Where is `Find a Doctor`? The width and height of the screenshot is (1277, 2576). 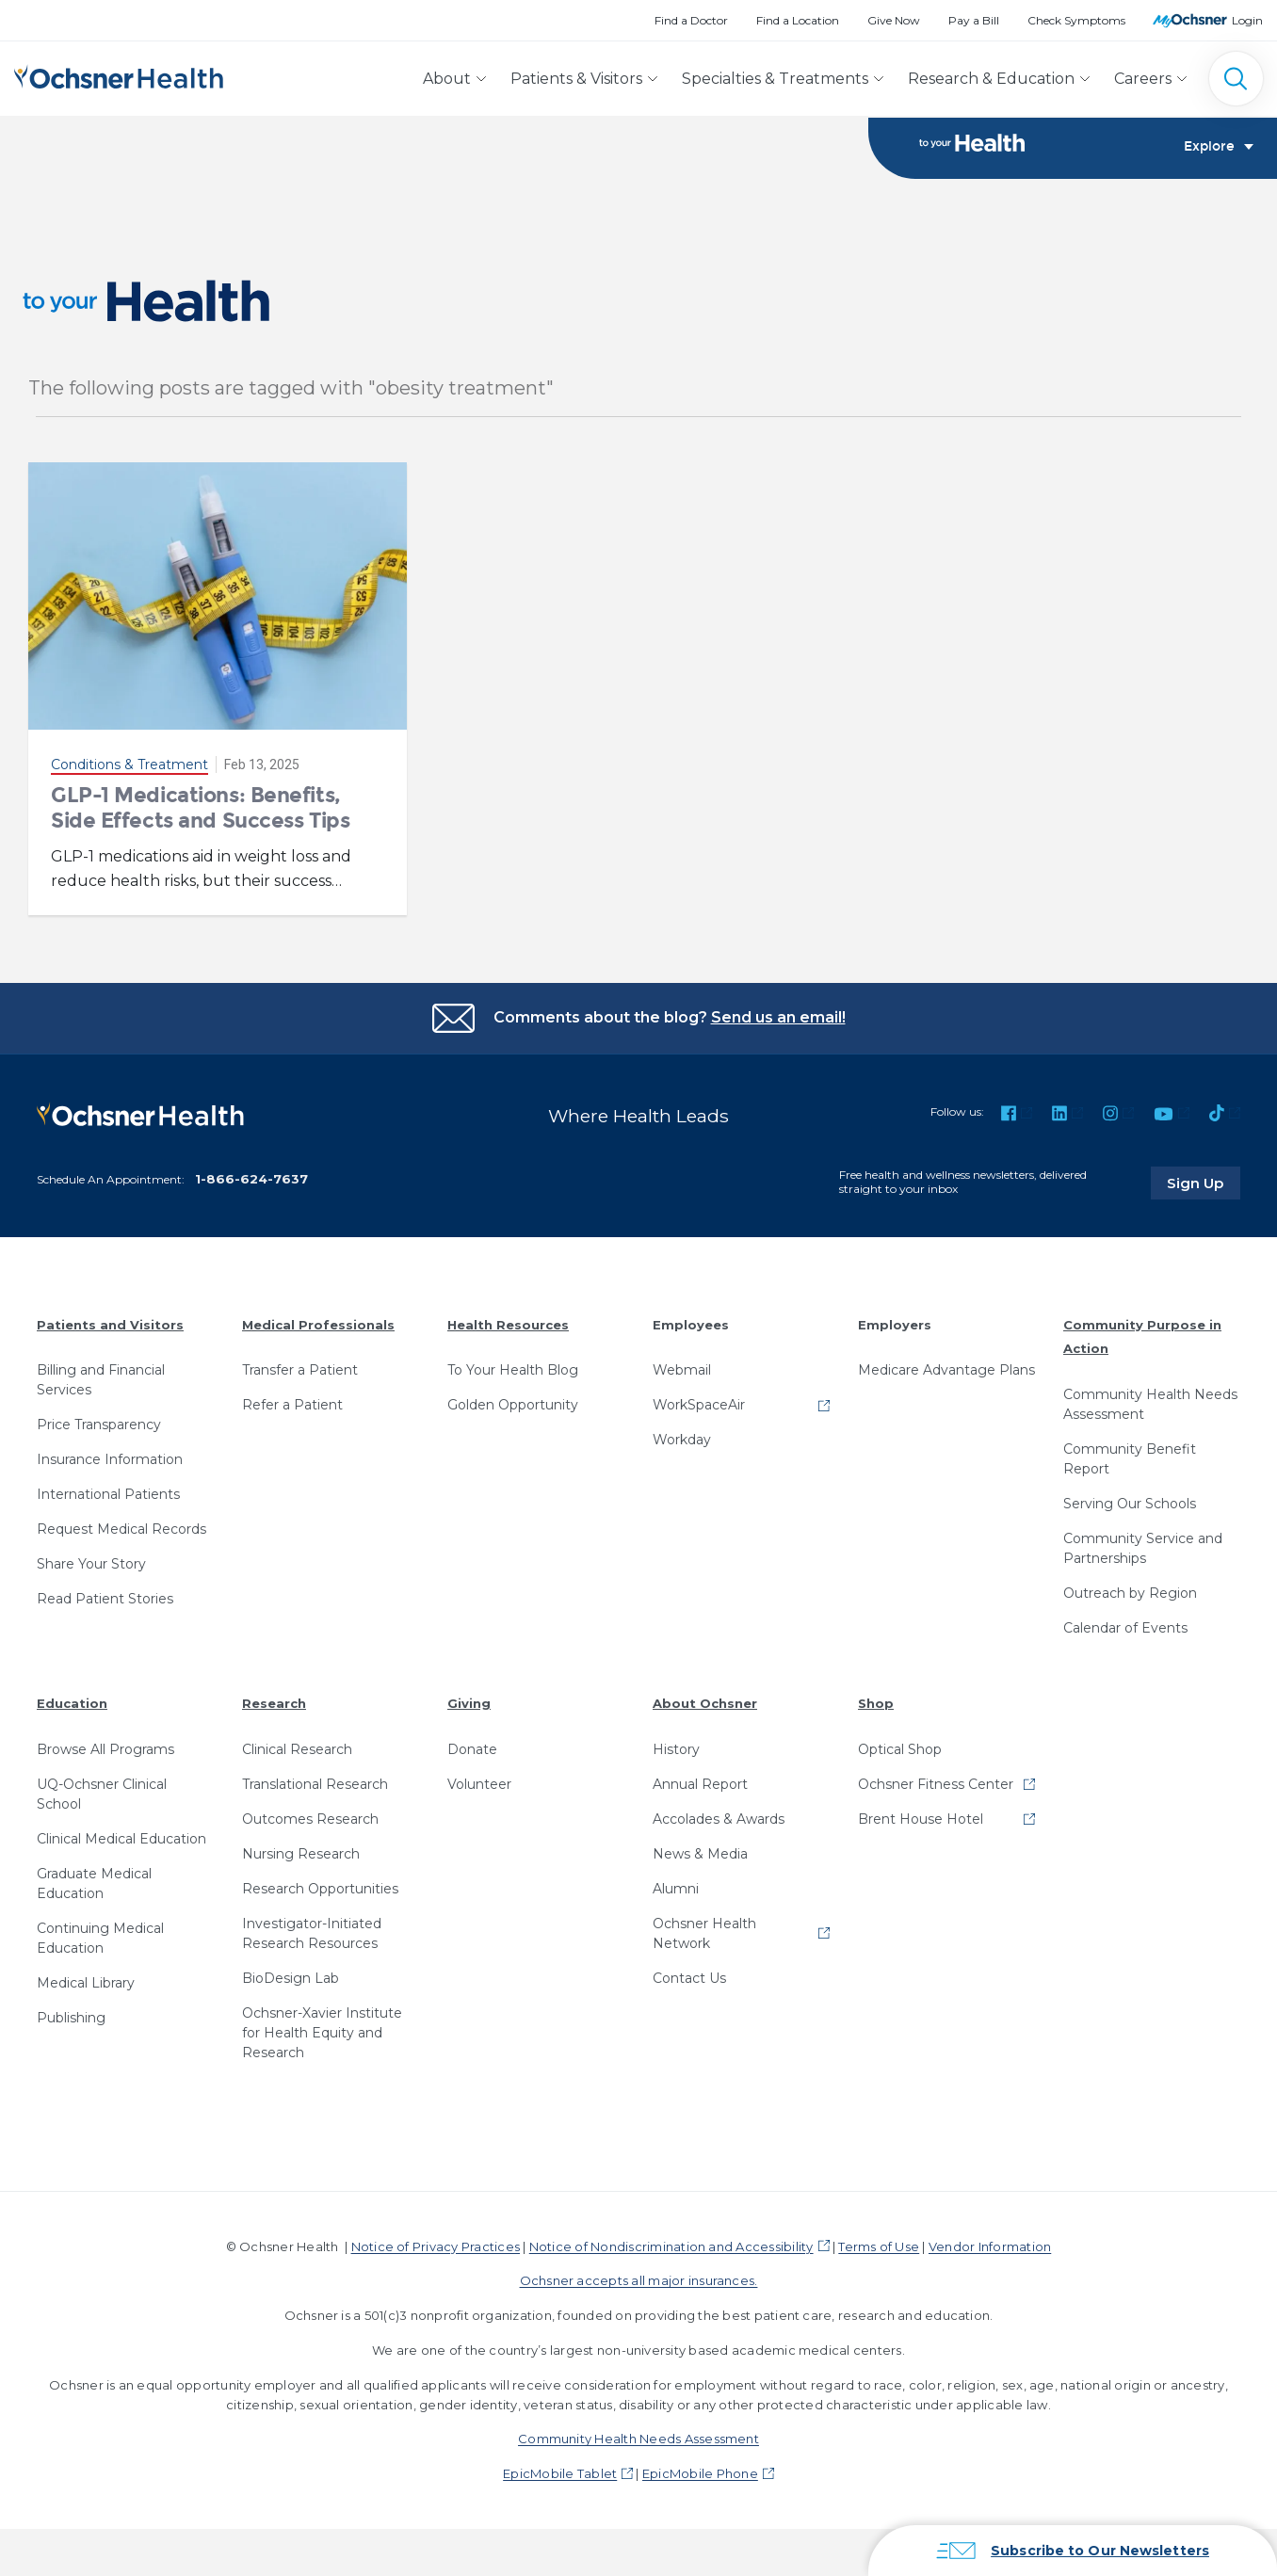
Find a Doctor is located at coordinates (691, 20).